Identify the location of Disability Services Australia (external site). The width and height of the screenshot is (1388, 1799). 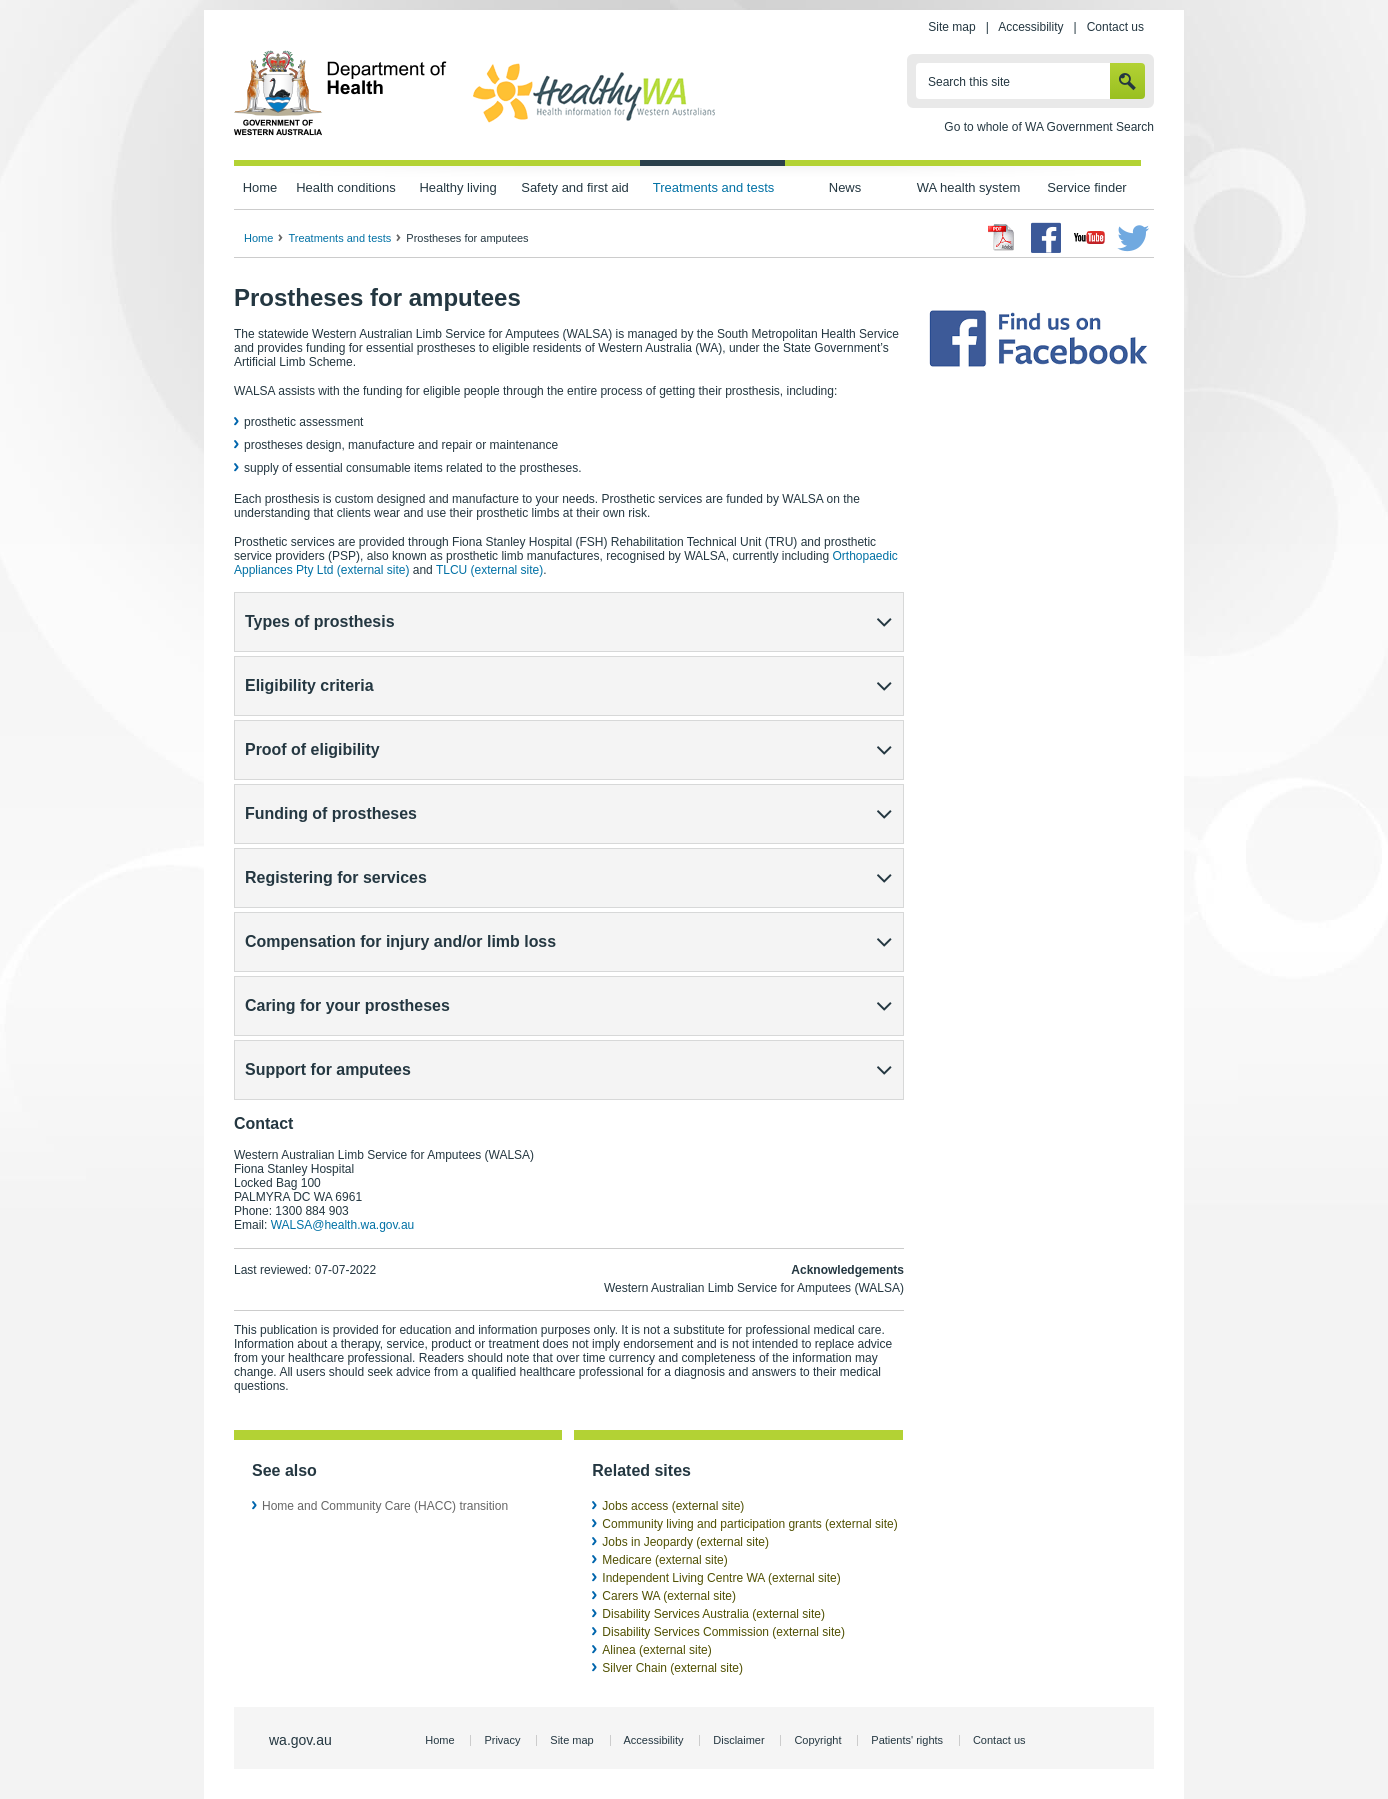
(713, 1614).